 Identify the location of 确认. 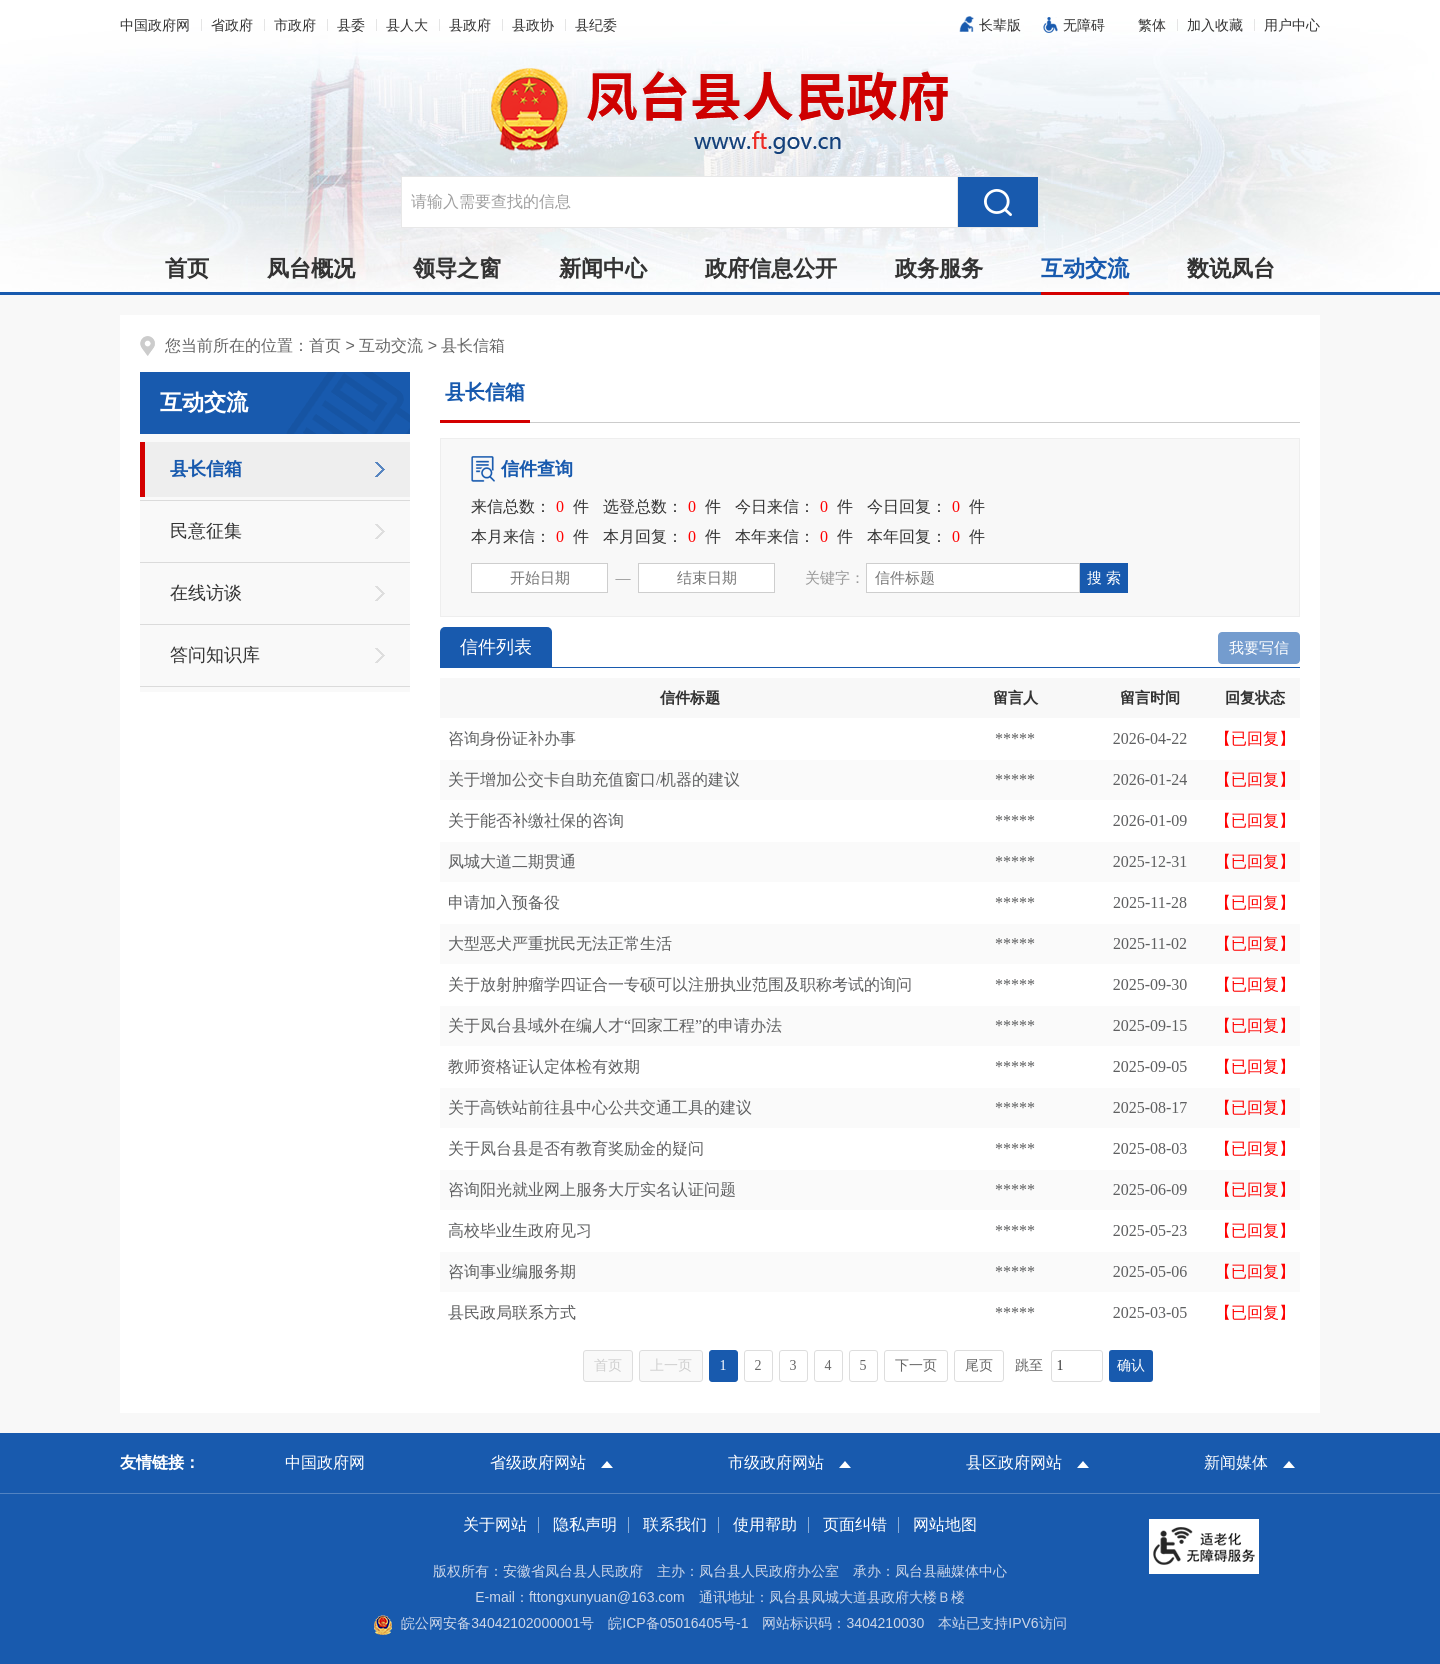
(1131, 1365).